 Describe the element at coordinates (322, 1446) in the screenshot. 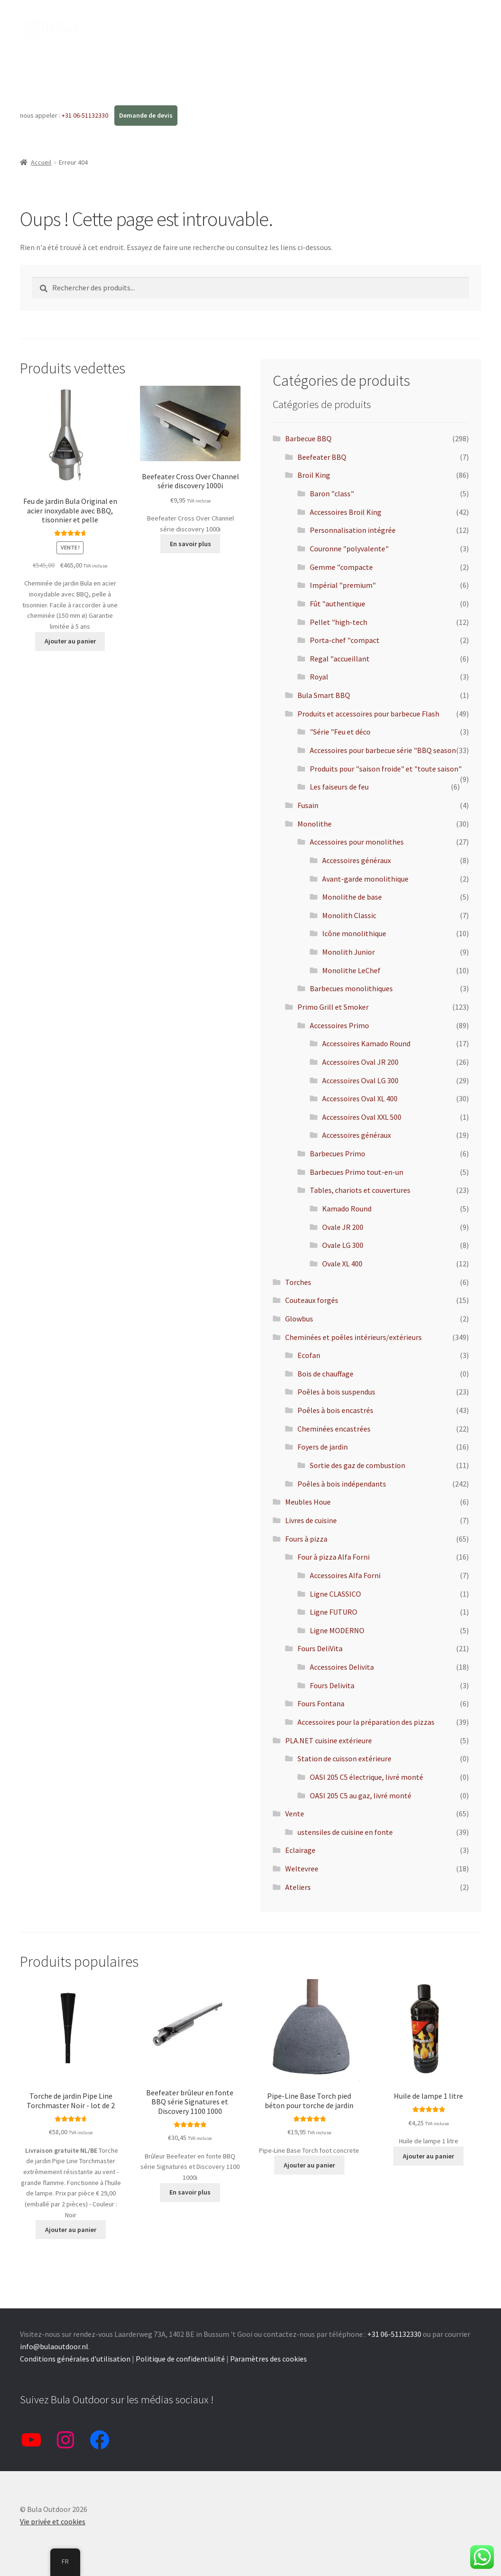

I see `Foyers de jardin` at that location.